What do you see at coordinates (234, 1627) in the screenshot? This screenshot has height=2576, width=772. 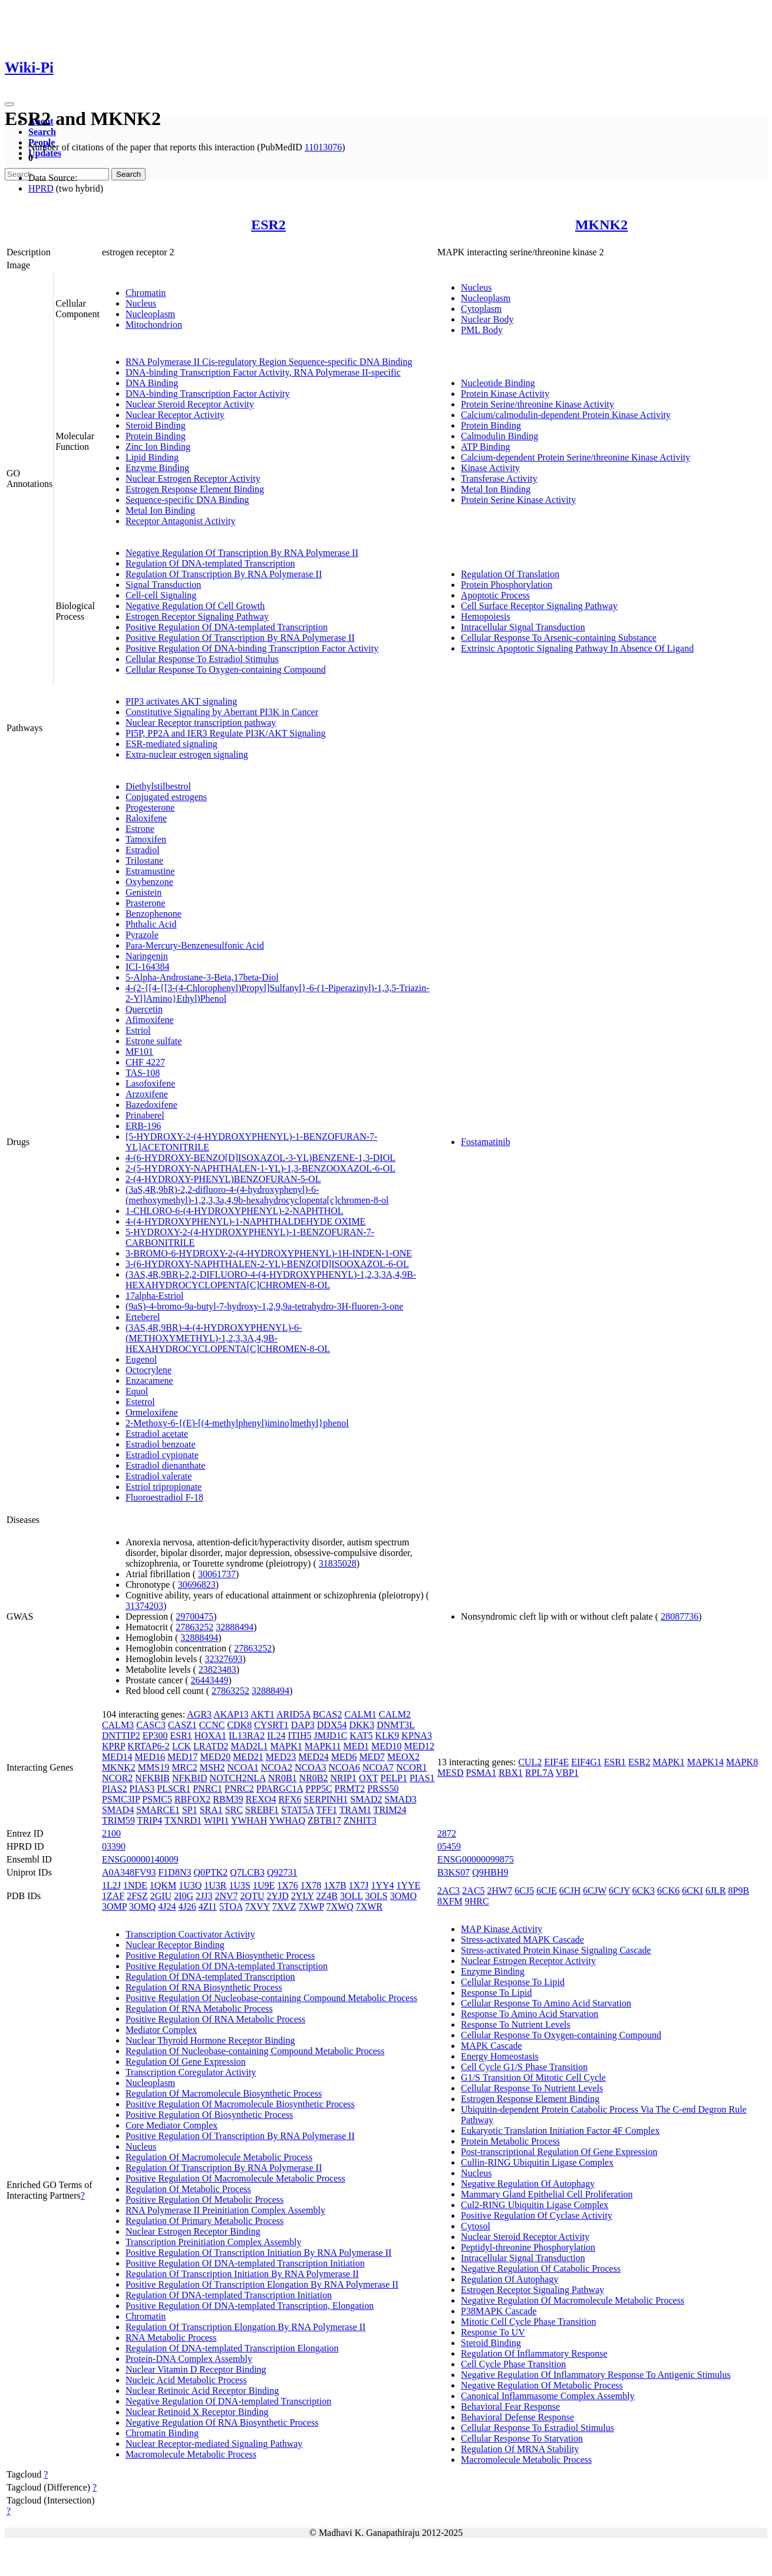 I see `32888494` at bounding box center [234, 1627].